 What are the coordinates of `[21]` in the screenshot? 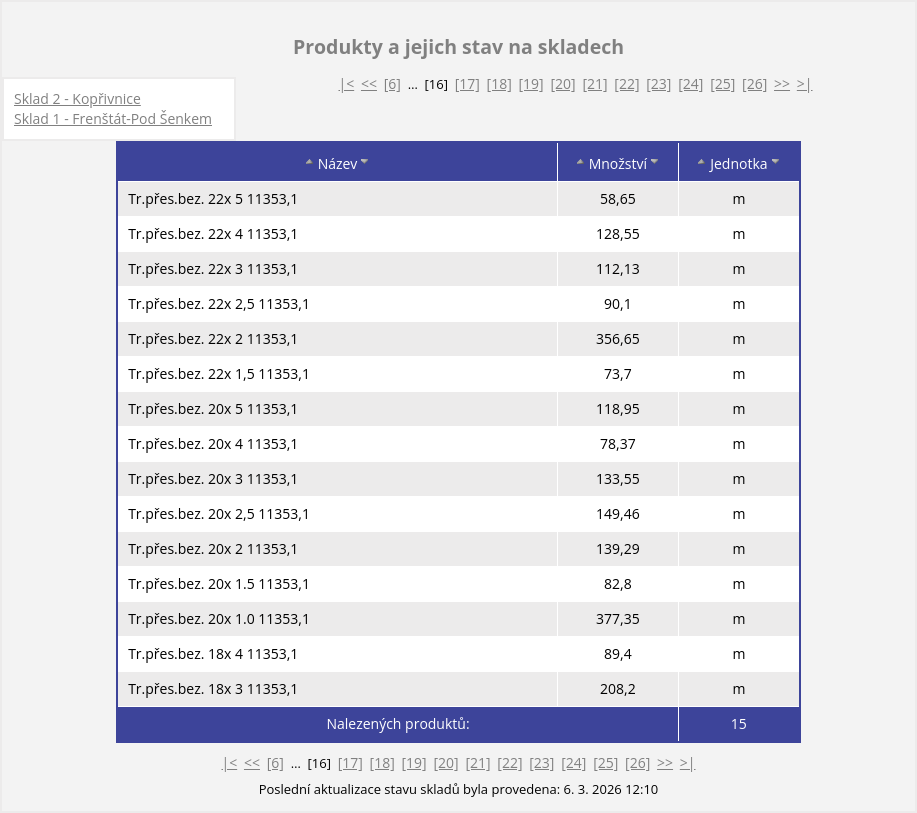 It's located at (594, 83).